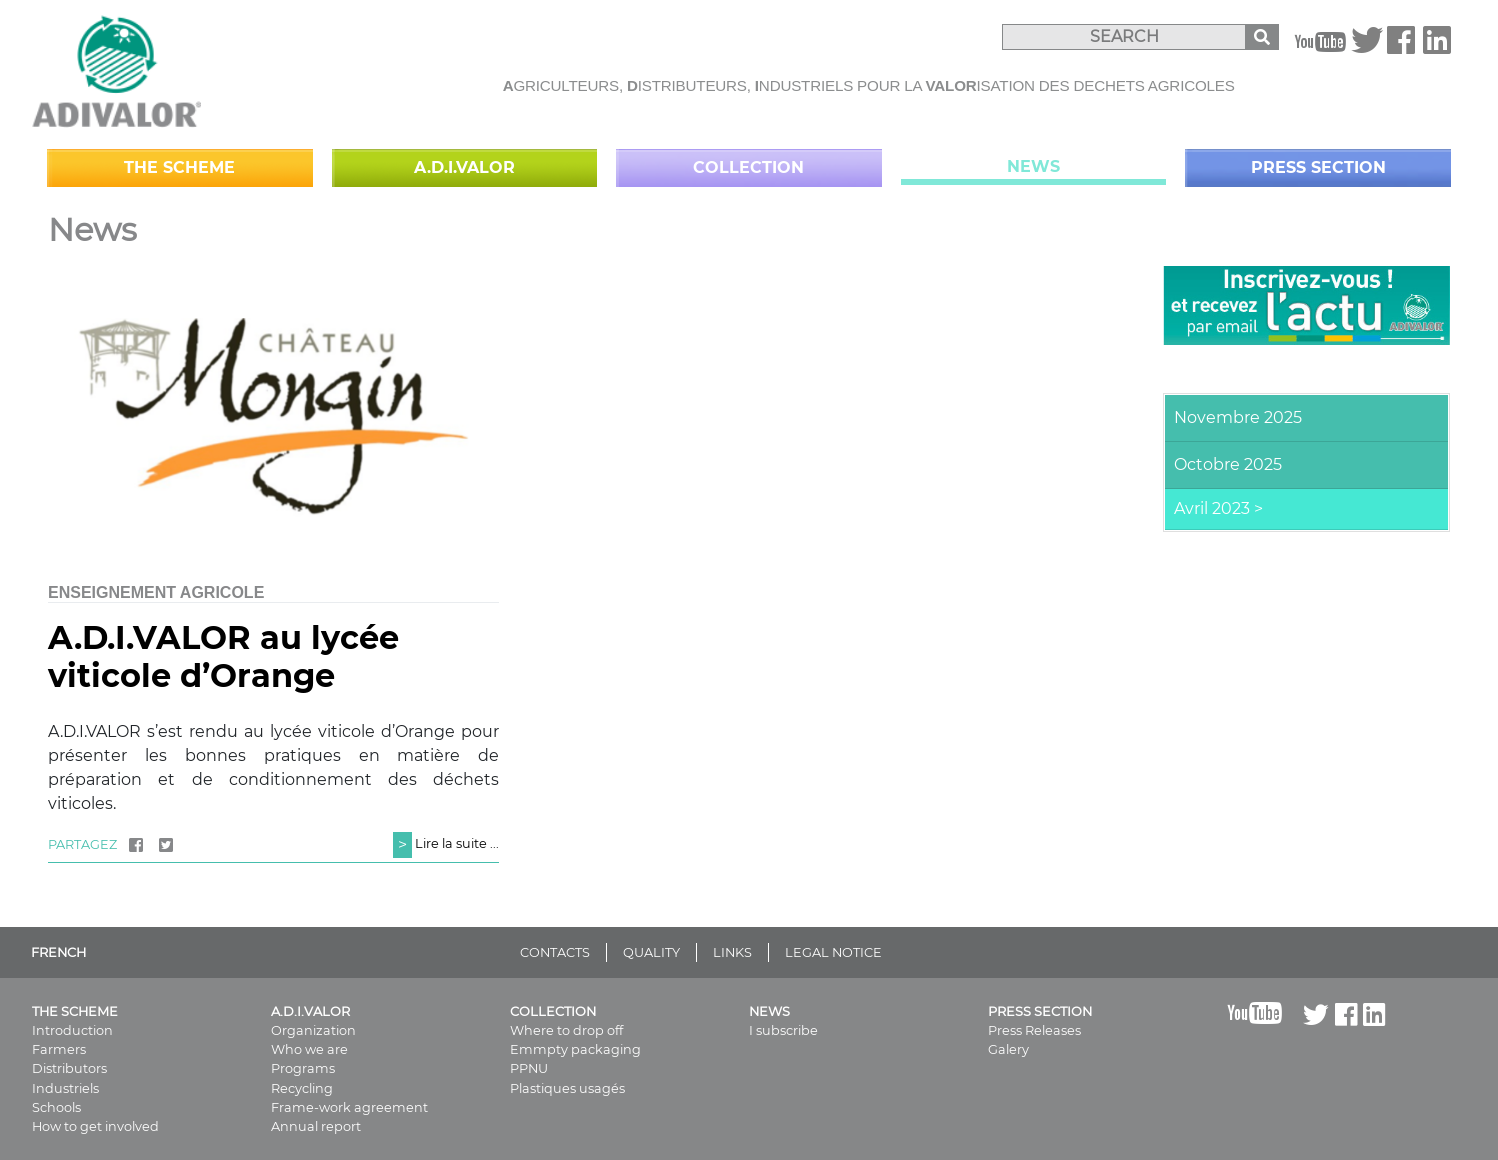 The height and width of the screenshot is (1160, 1498). What do you see at coordinates (1008, 1049) in the screenshot?
I see `Galery` at bounding box center [1008, 1049].